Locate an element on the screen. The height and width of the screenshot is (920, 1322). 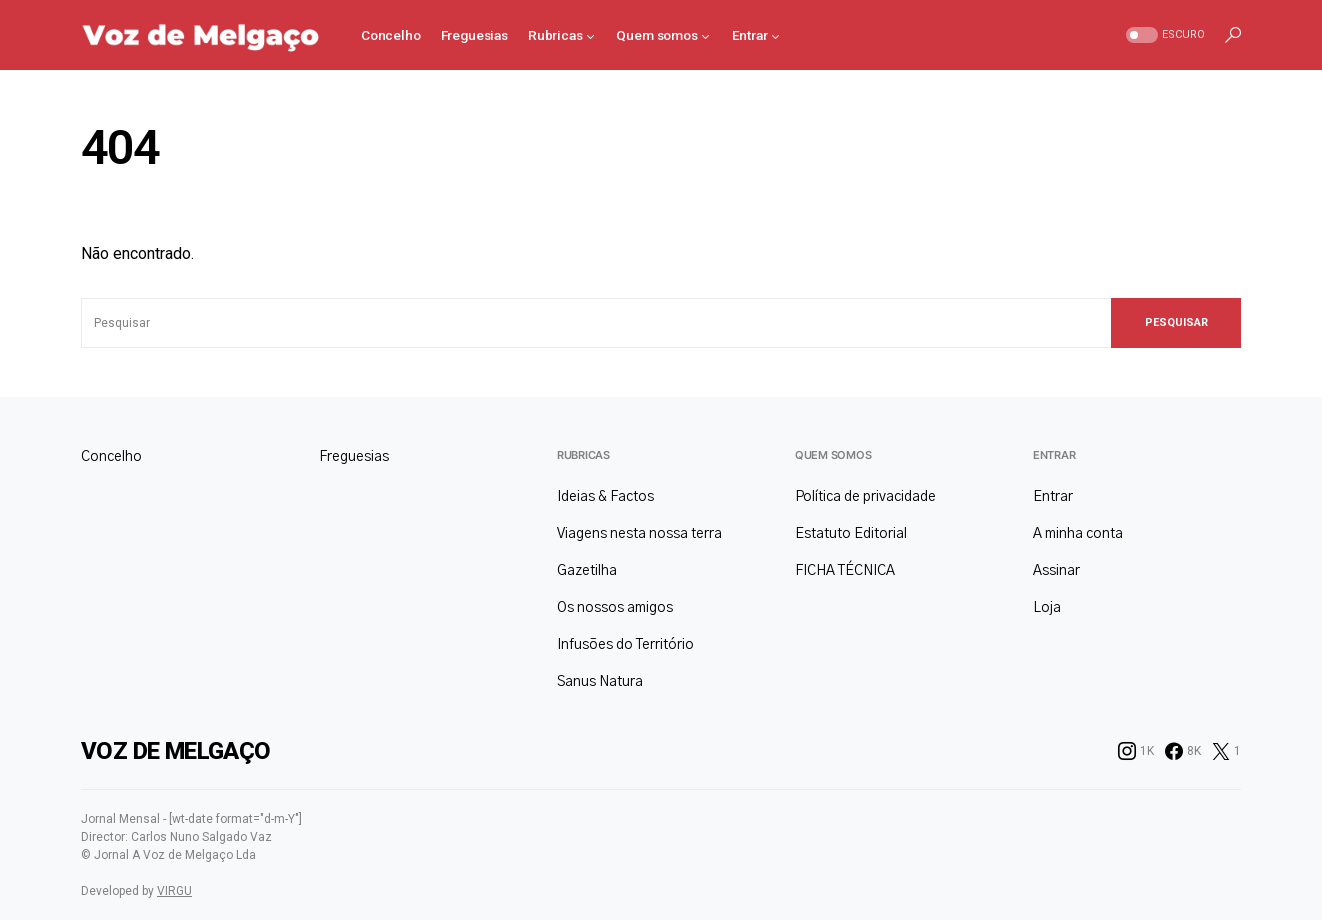
Loja is located at coordinates (1047, 608).